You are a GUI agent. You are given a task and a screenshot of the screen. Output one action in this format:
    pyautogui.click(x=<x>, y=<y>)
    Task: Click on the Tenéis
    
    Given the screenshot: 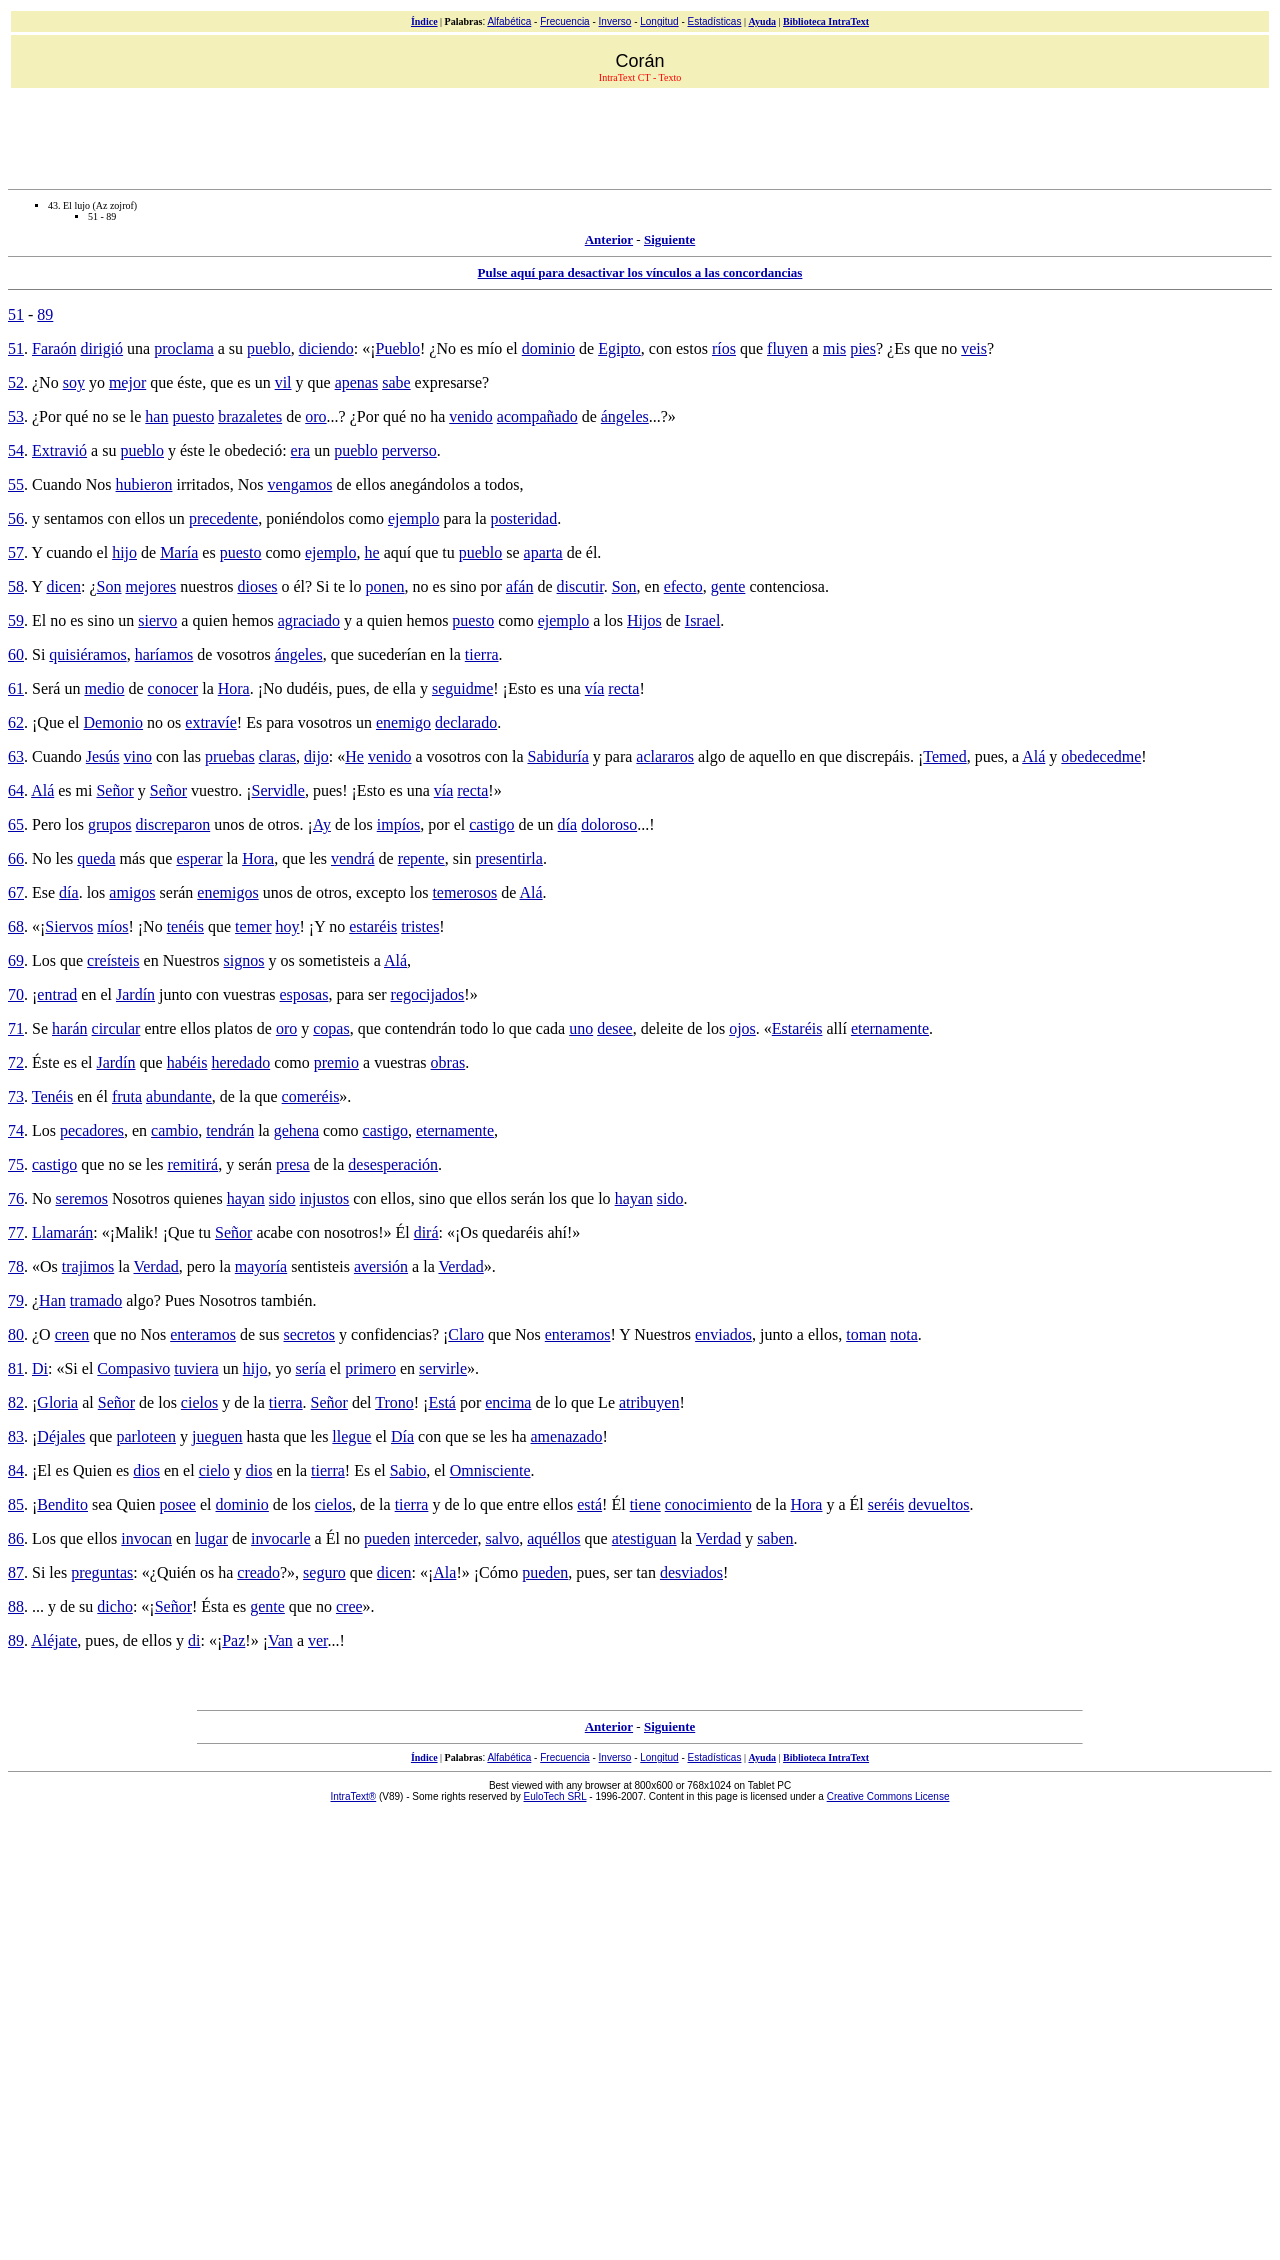 What is the action you would take?
    pyautogui.click(x=53, y=1096)
    